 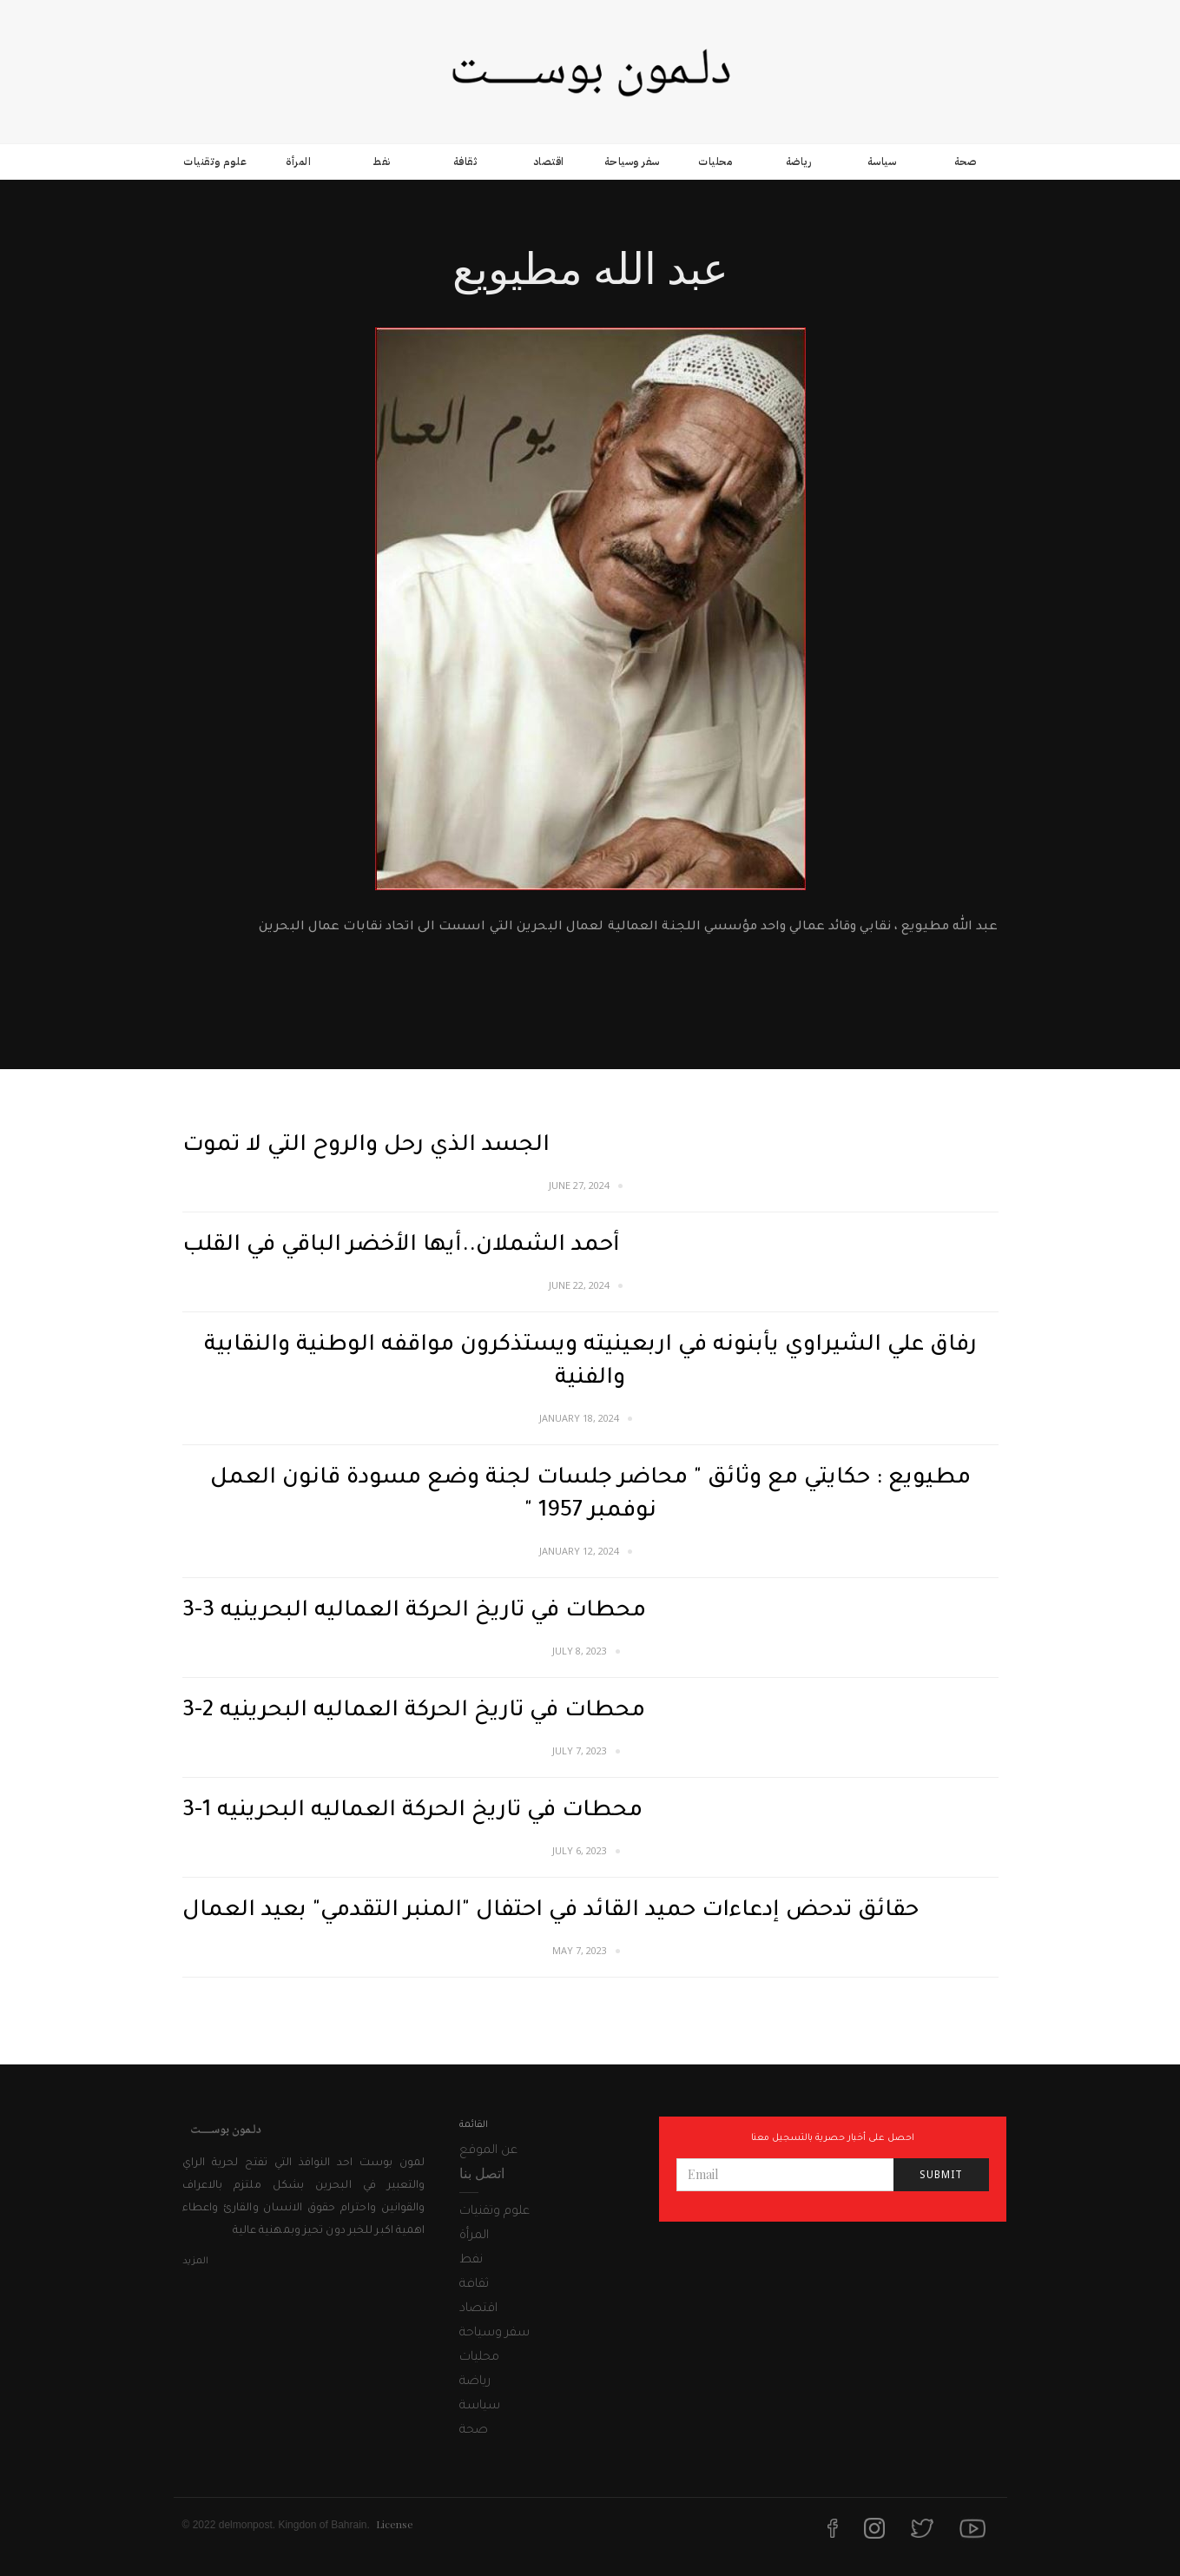 What do you see at coordinates (488, 2151) in the screenshot?
I see `عن الموقع` at bounding box center [488, 2151].